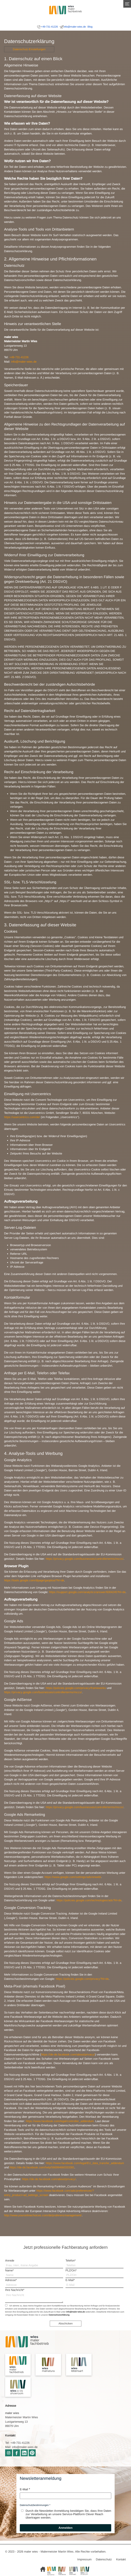  What do you see at coordinates (9, 2270) in the screenshot?
I see `Name*` at bounding box center [9, 2270].